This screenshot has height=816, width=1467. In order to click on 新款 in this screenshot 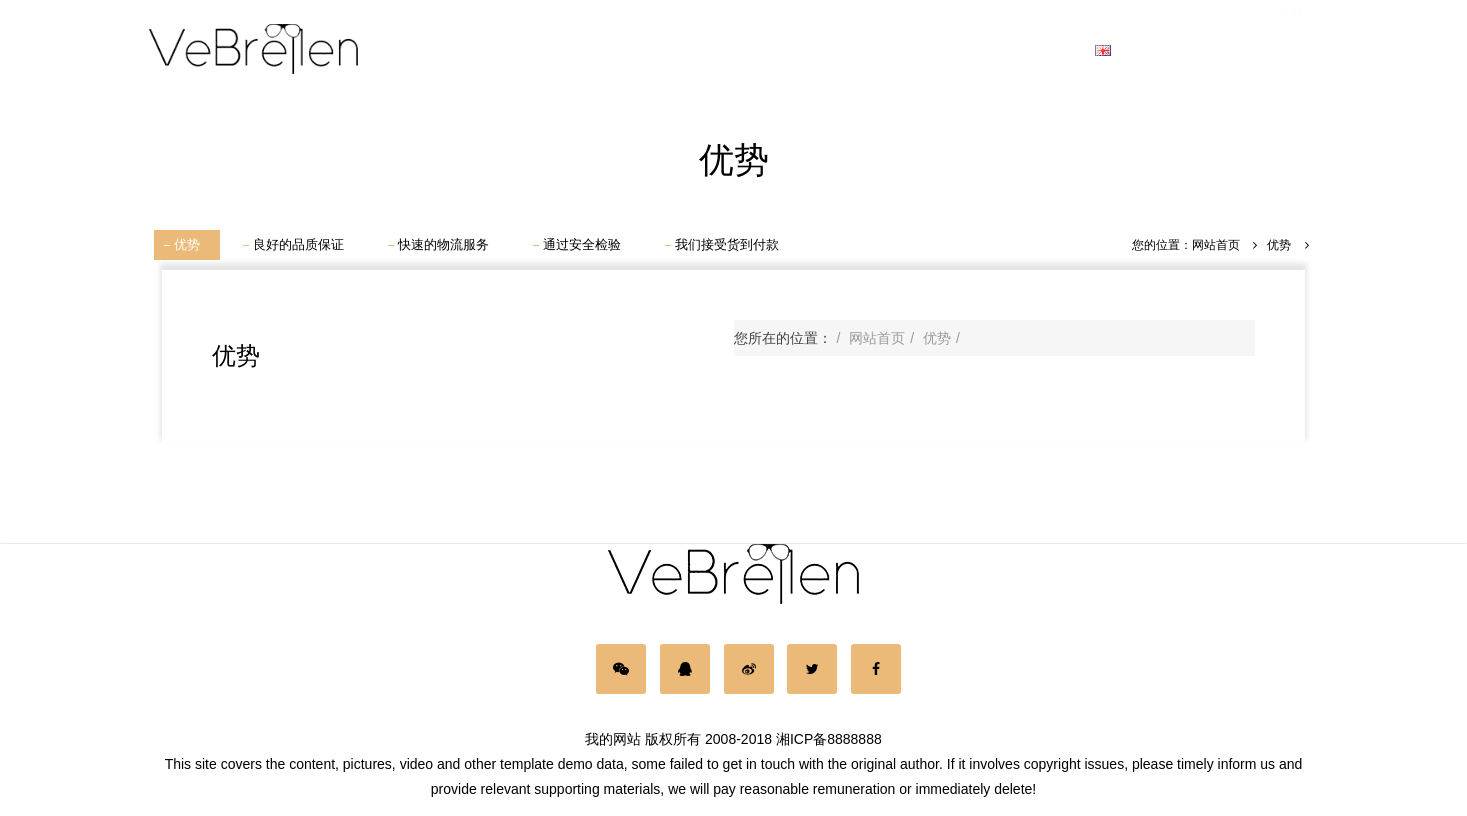, I will do `click(802, 50)`.